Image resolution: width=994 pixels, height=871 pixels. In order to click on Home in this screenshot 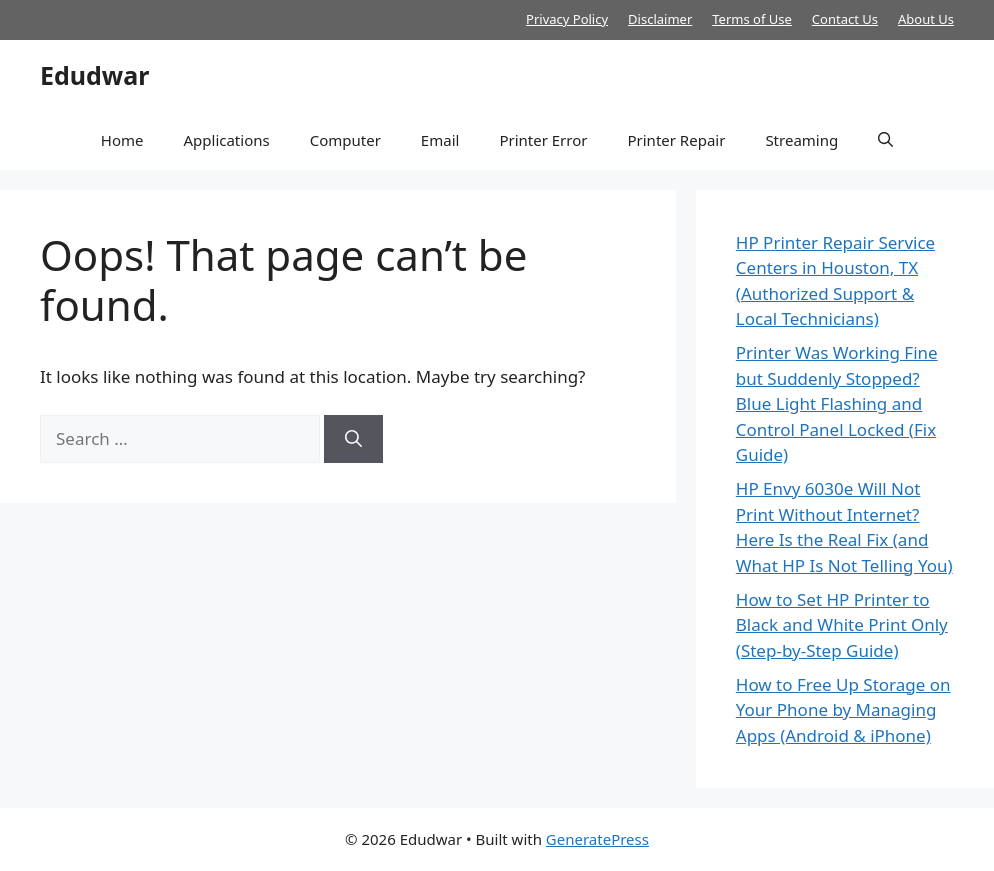, I will do `click(122, 140)`.